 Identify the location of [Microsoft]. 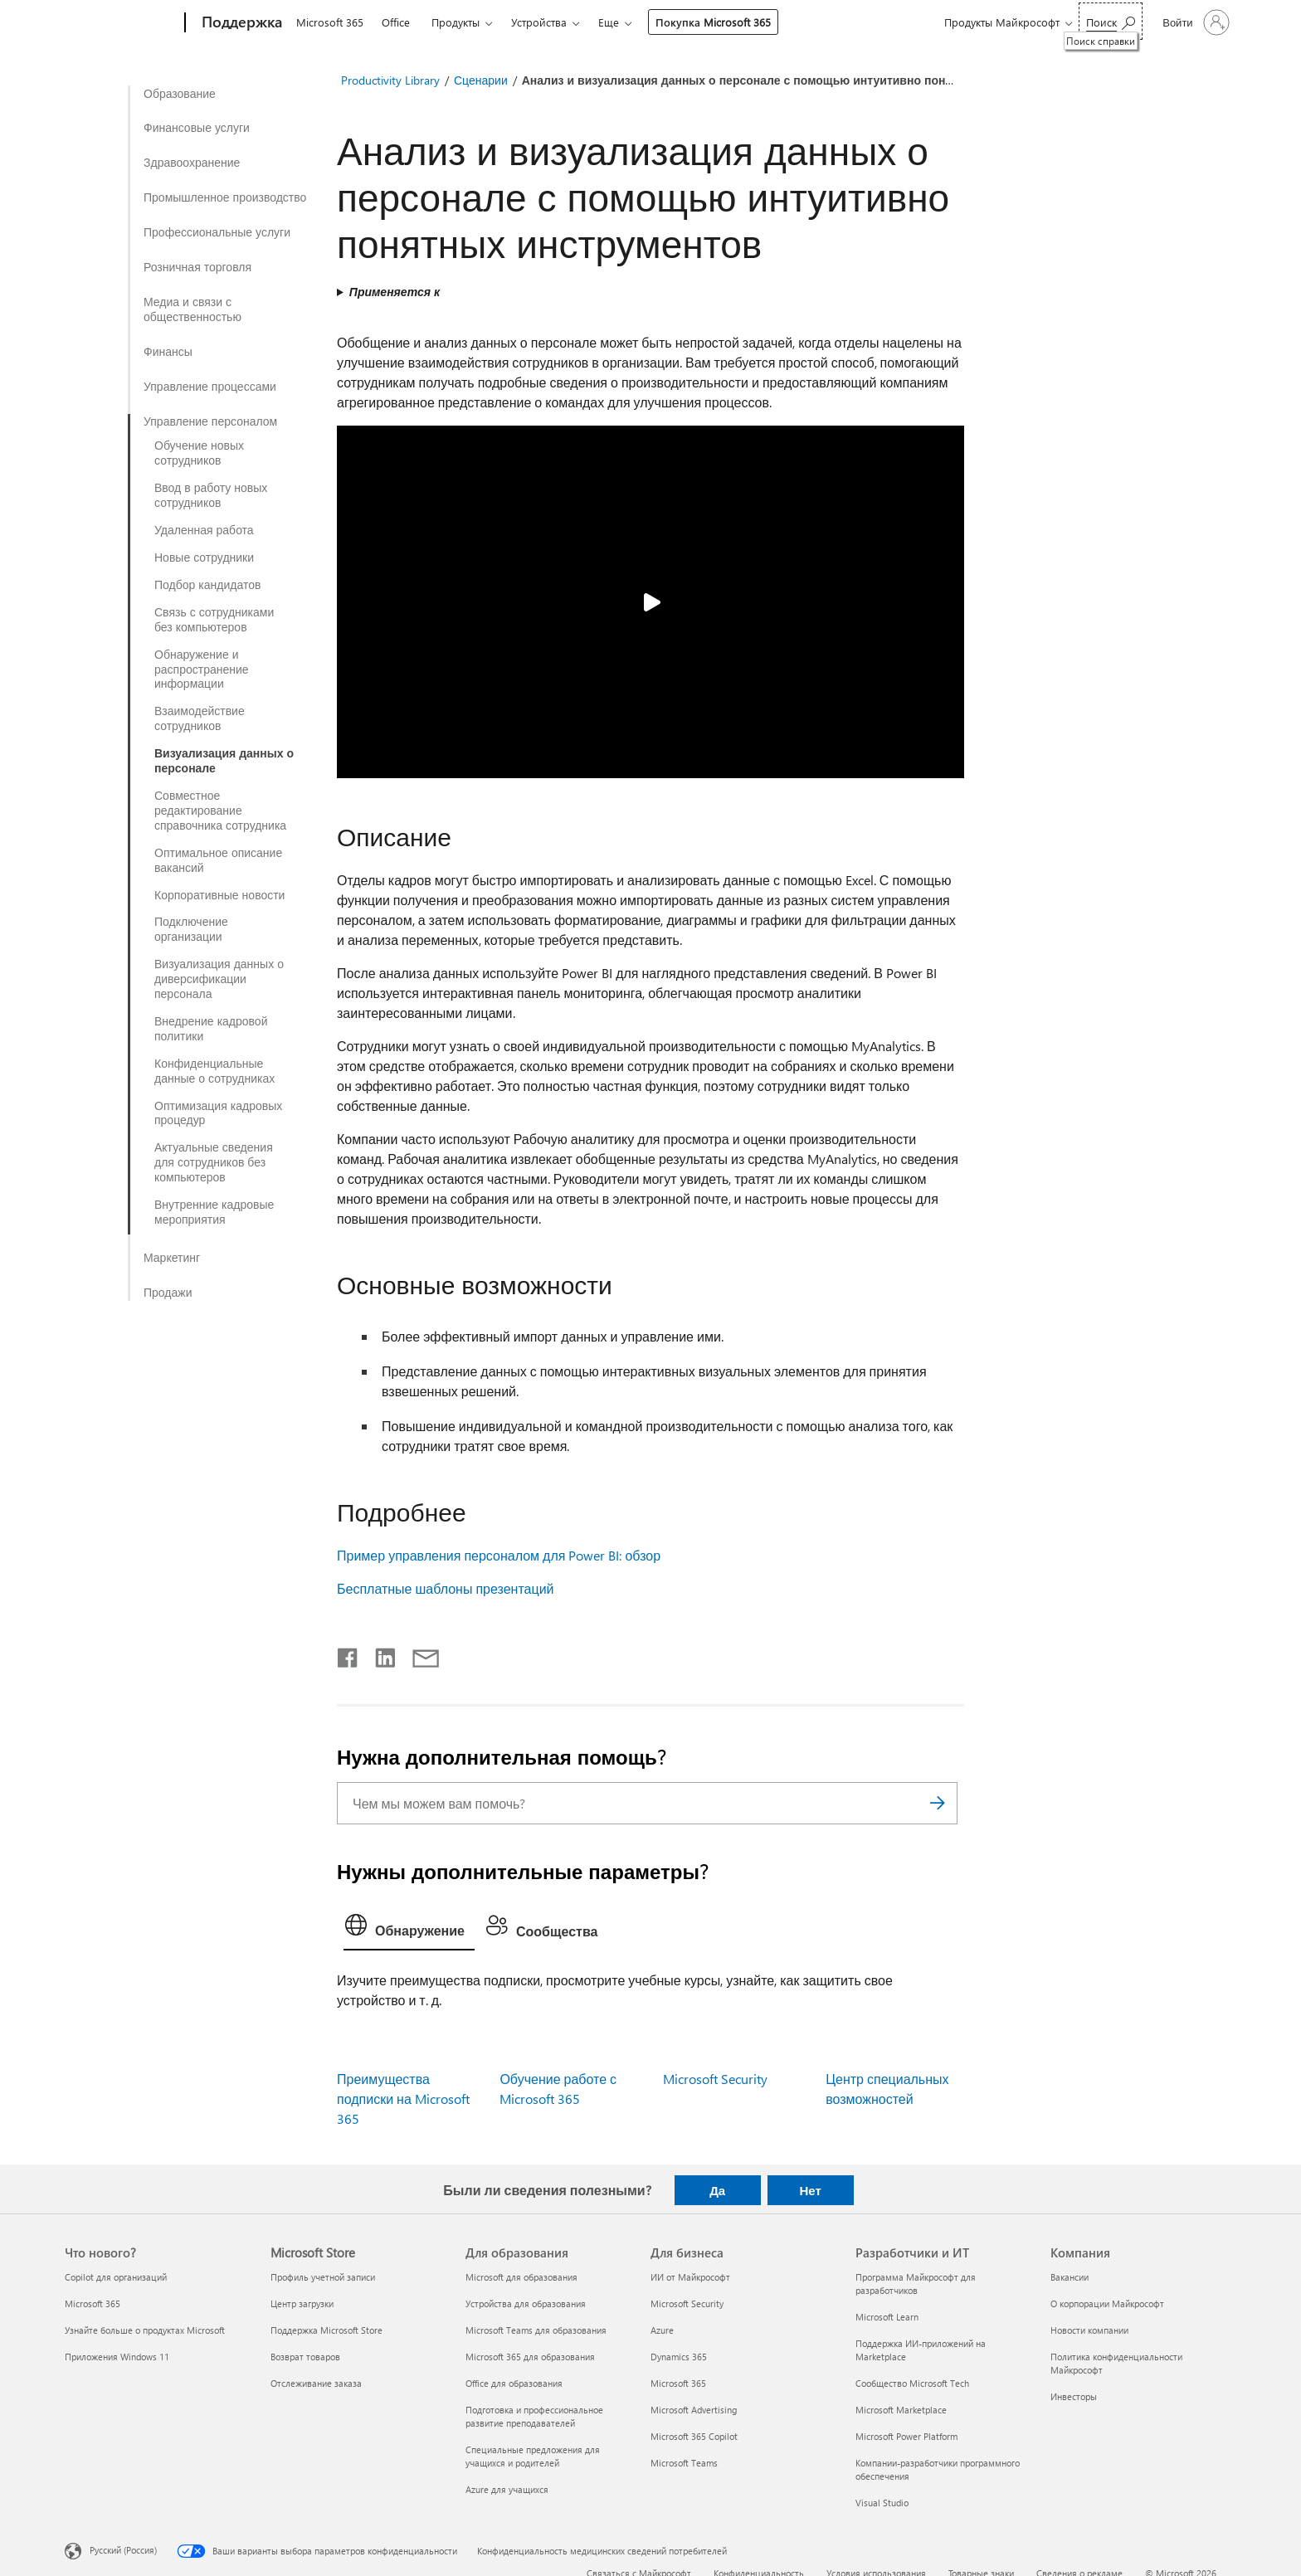
(121, 23).